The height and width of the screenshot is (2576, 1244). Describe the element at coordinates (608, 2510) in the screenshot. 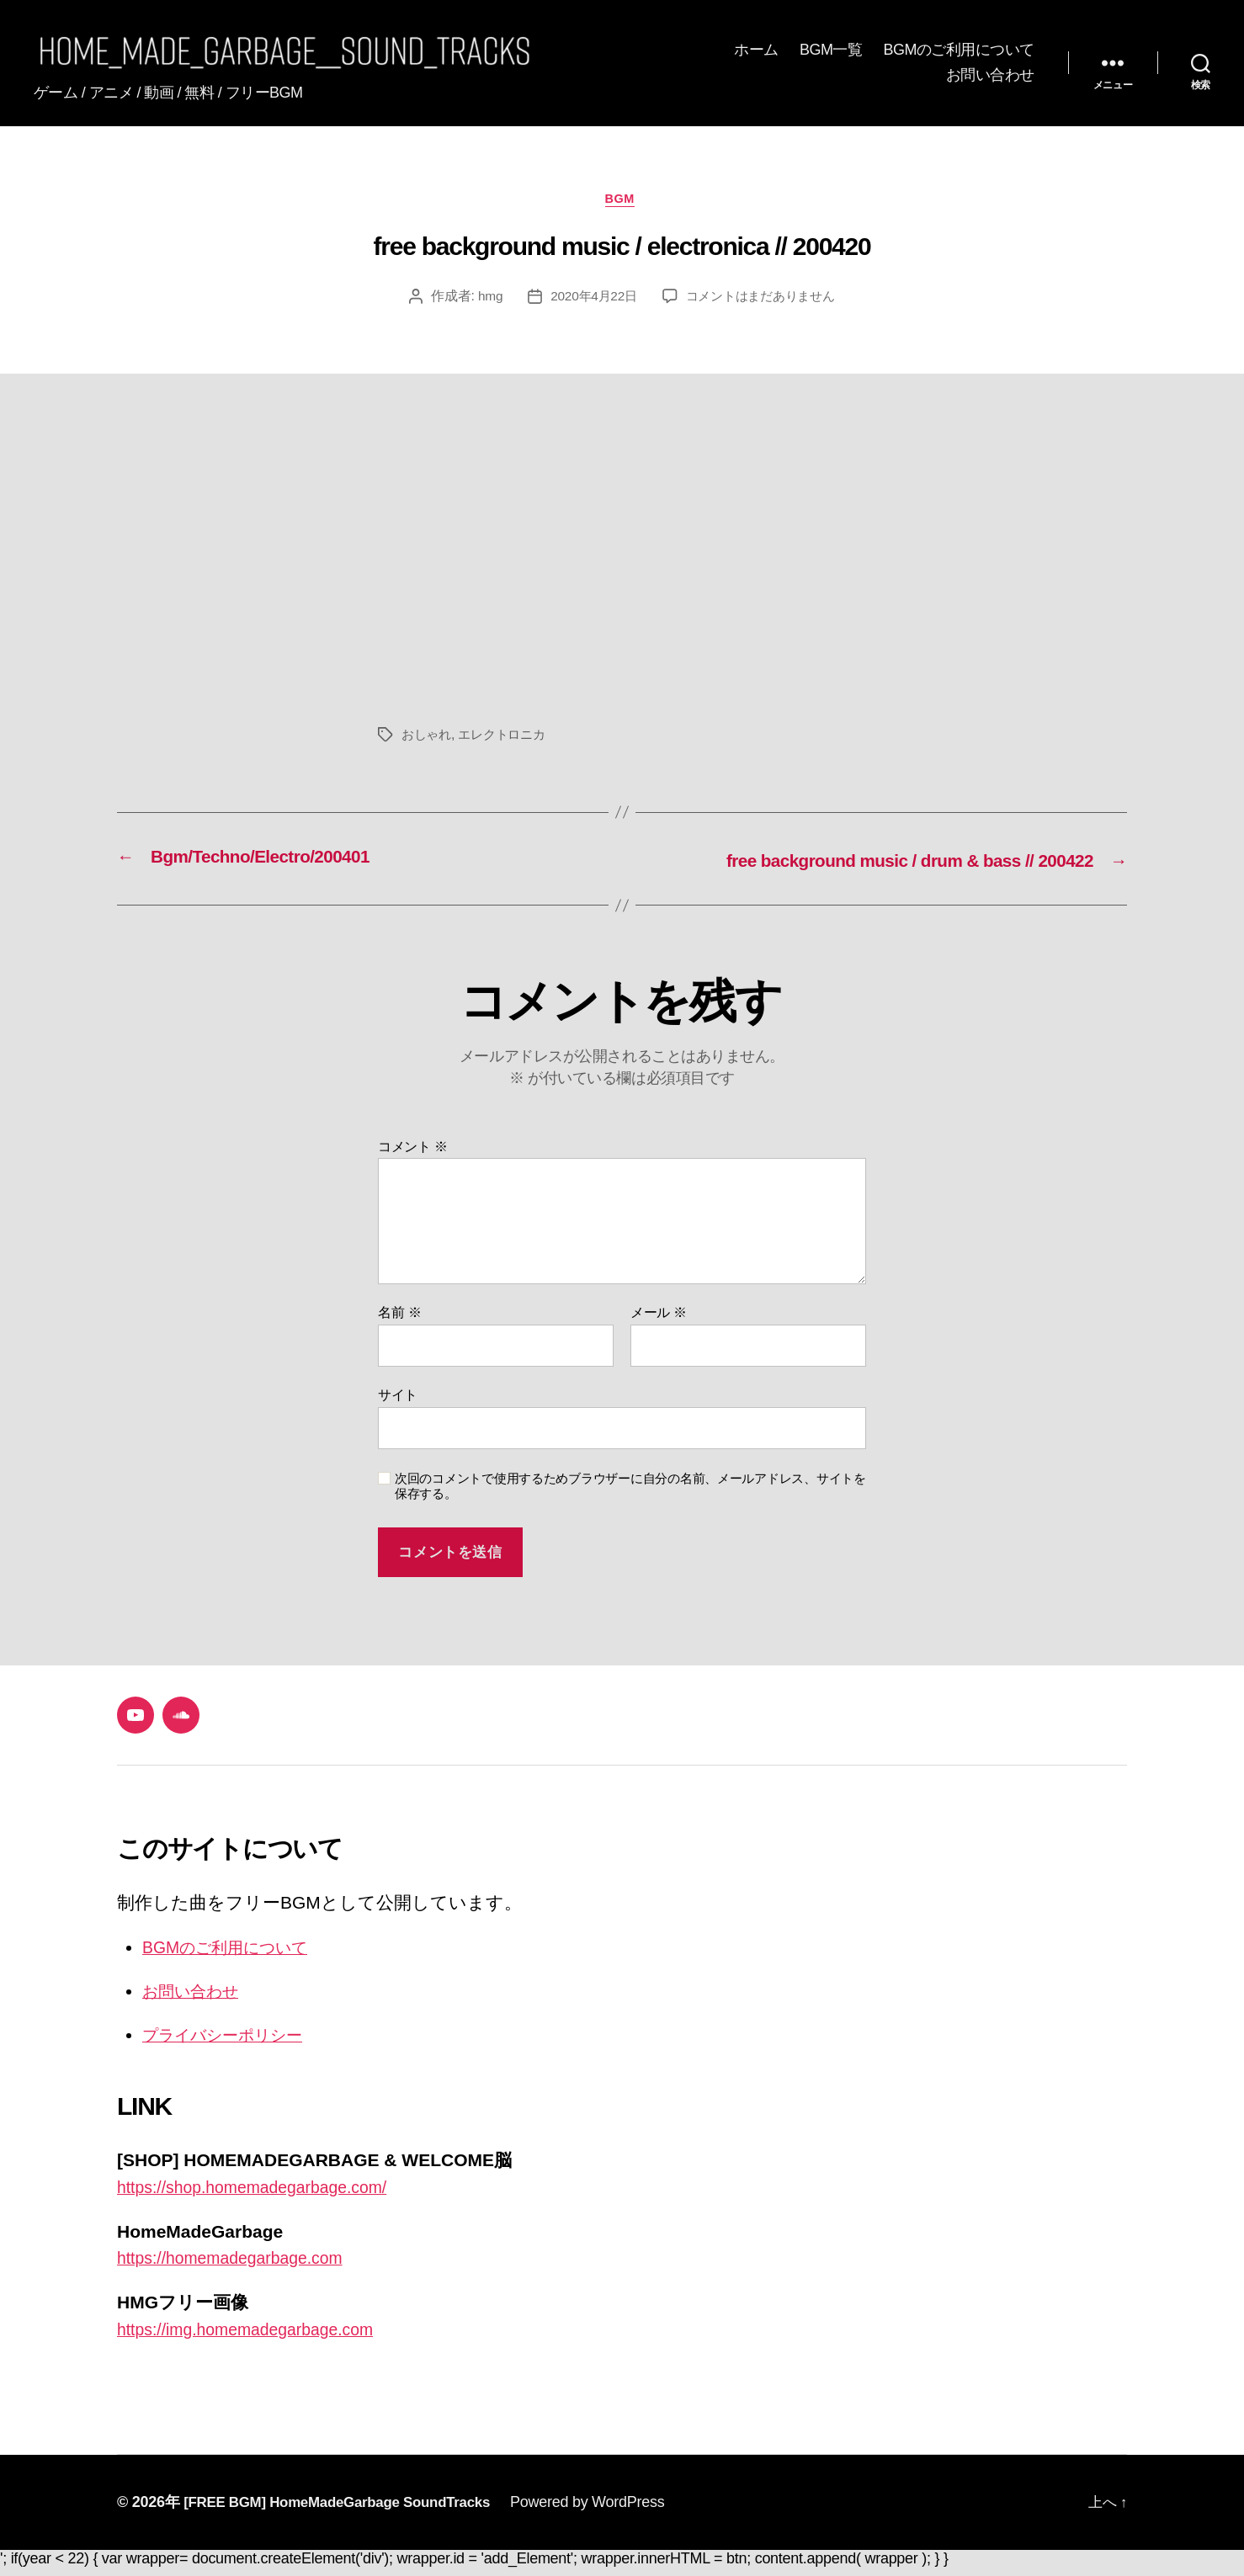

I see `Powered by WordPress` at that location.